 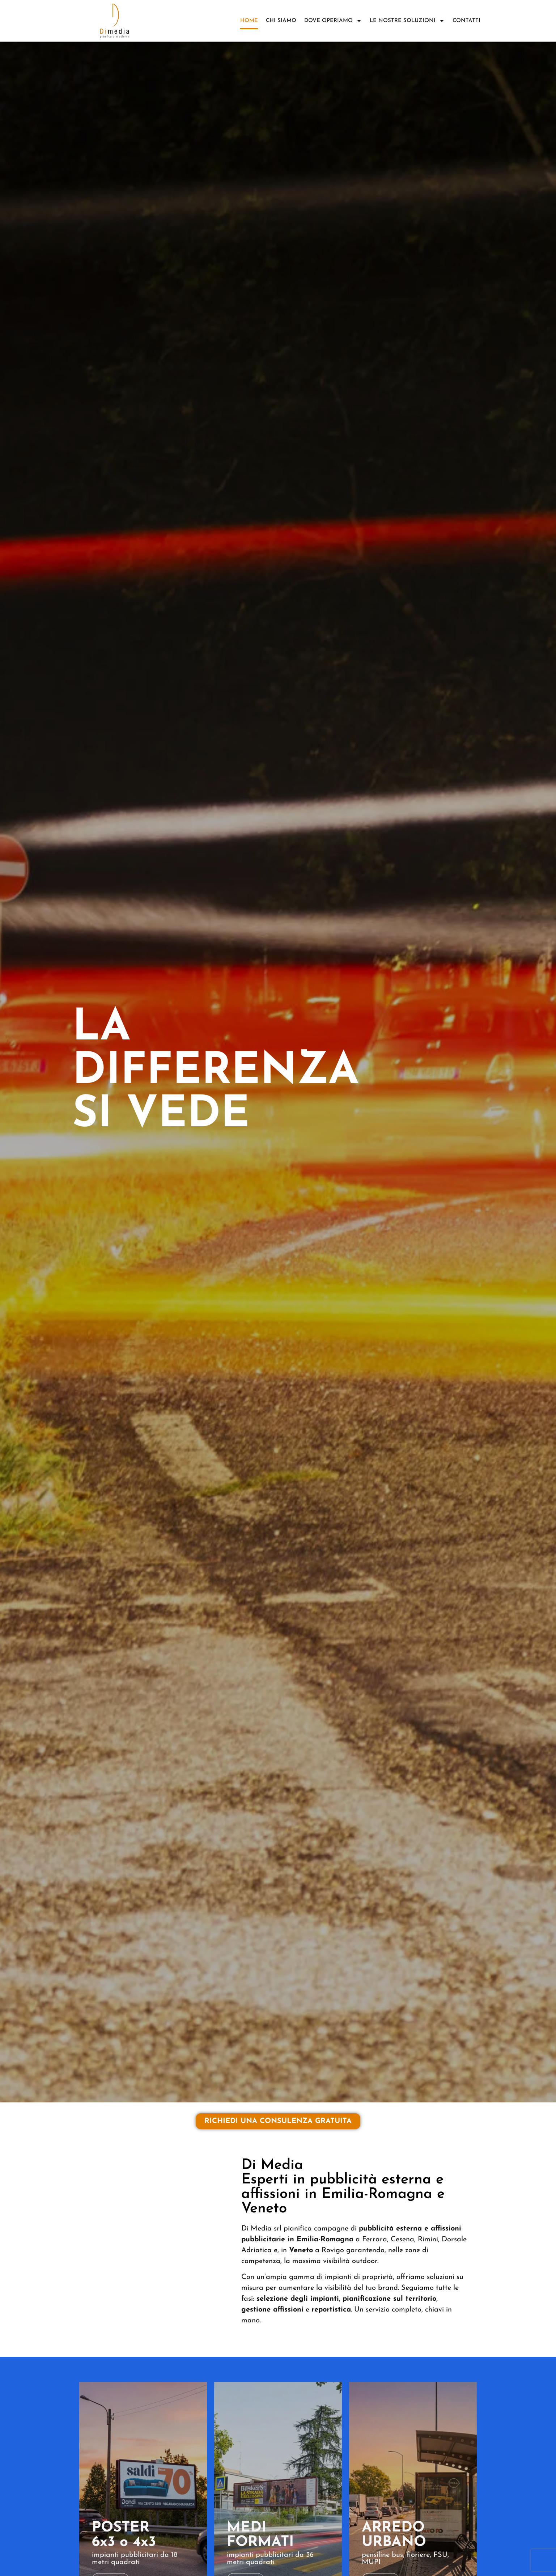 I want to click on Chi siamo, so click(x=281, y=21).